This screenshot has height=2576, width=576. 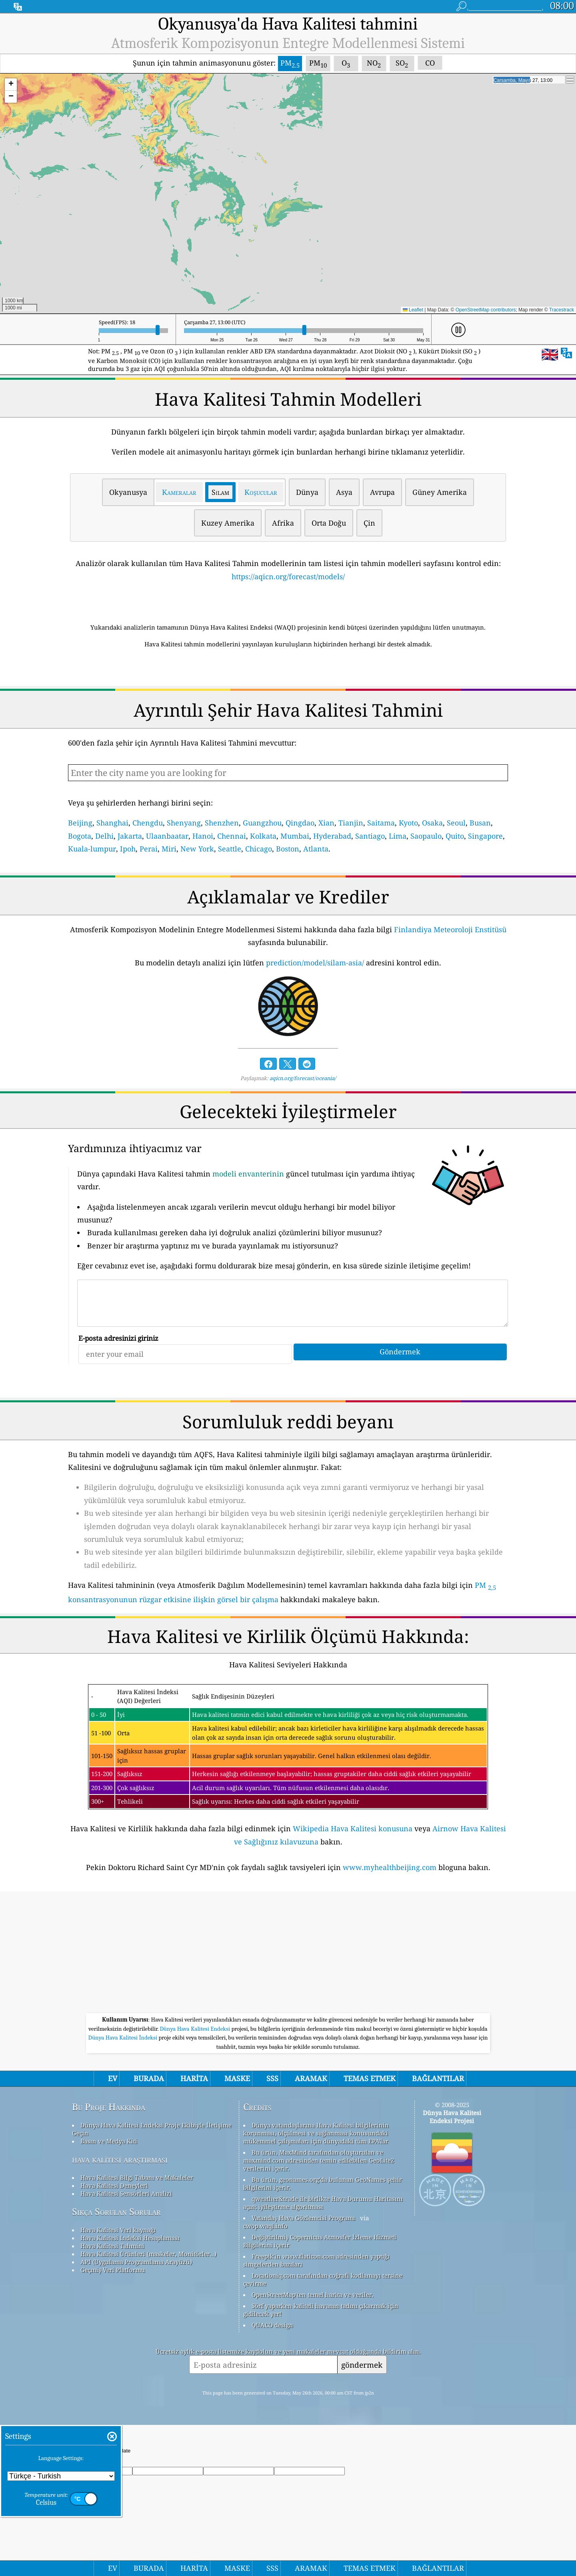 What do you see at coordinates (303, 2218) in the screenshot?
I see `Vatandaş Hava Gözlemcisi Programı` at bounding box center [303, 2218].